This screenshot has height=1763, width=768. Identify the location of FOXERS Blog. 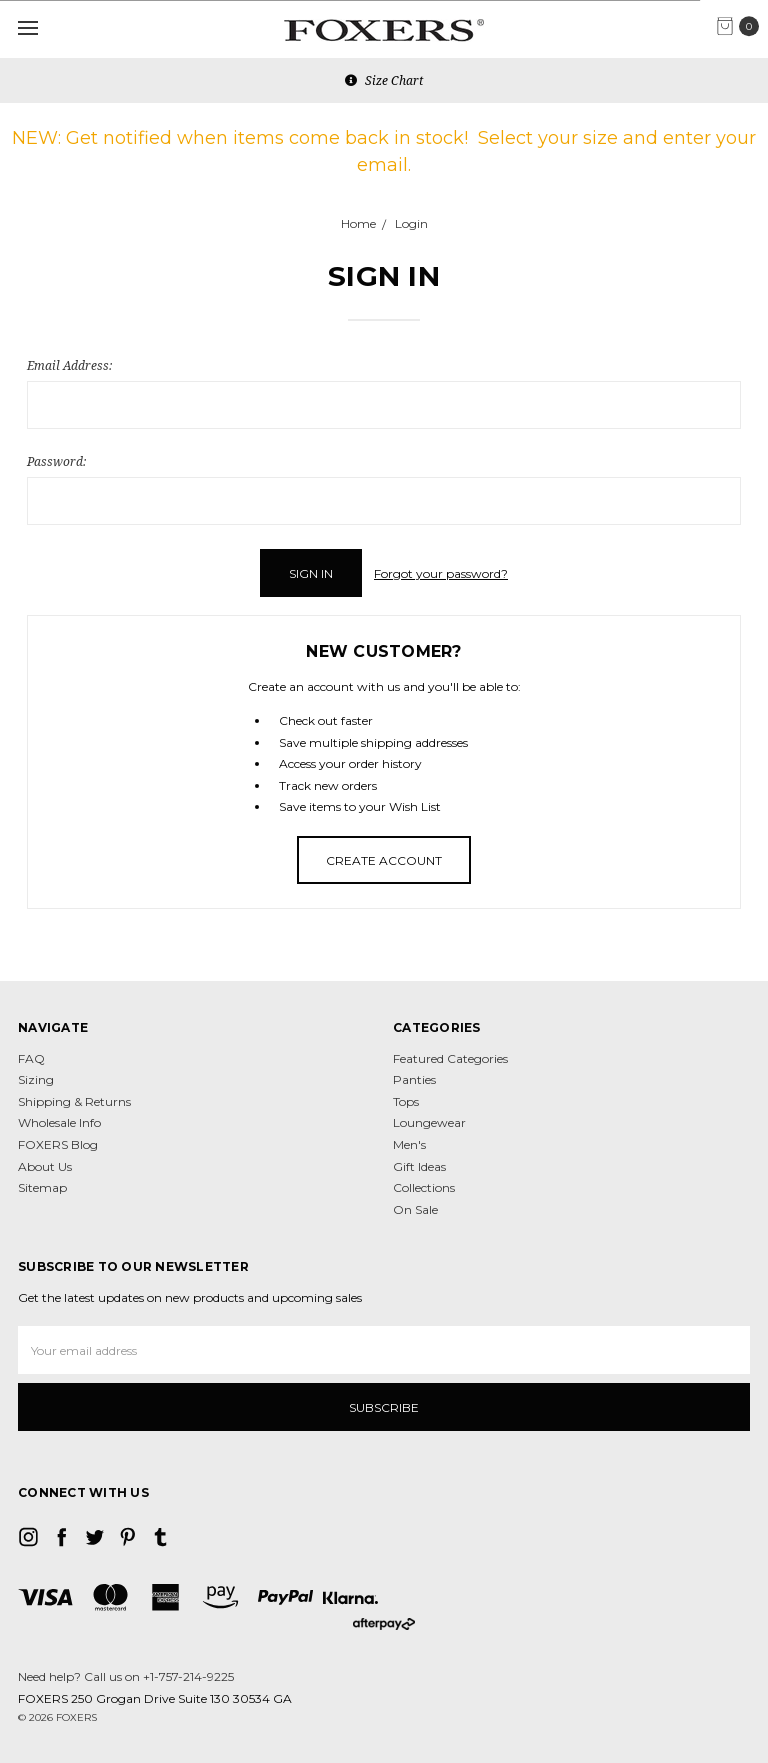
(58, 1144).